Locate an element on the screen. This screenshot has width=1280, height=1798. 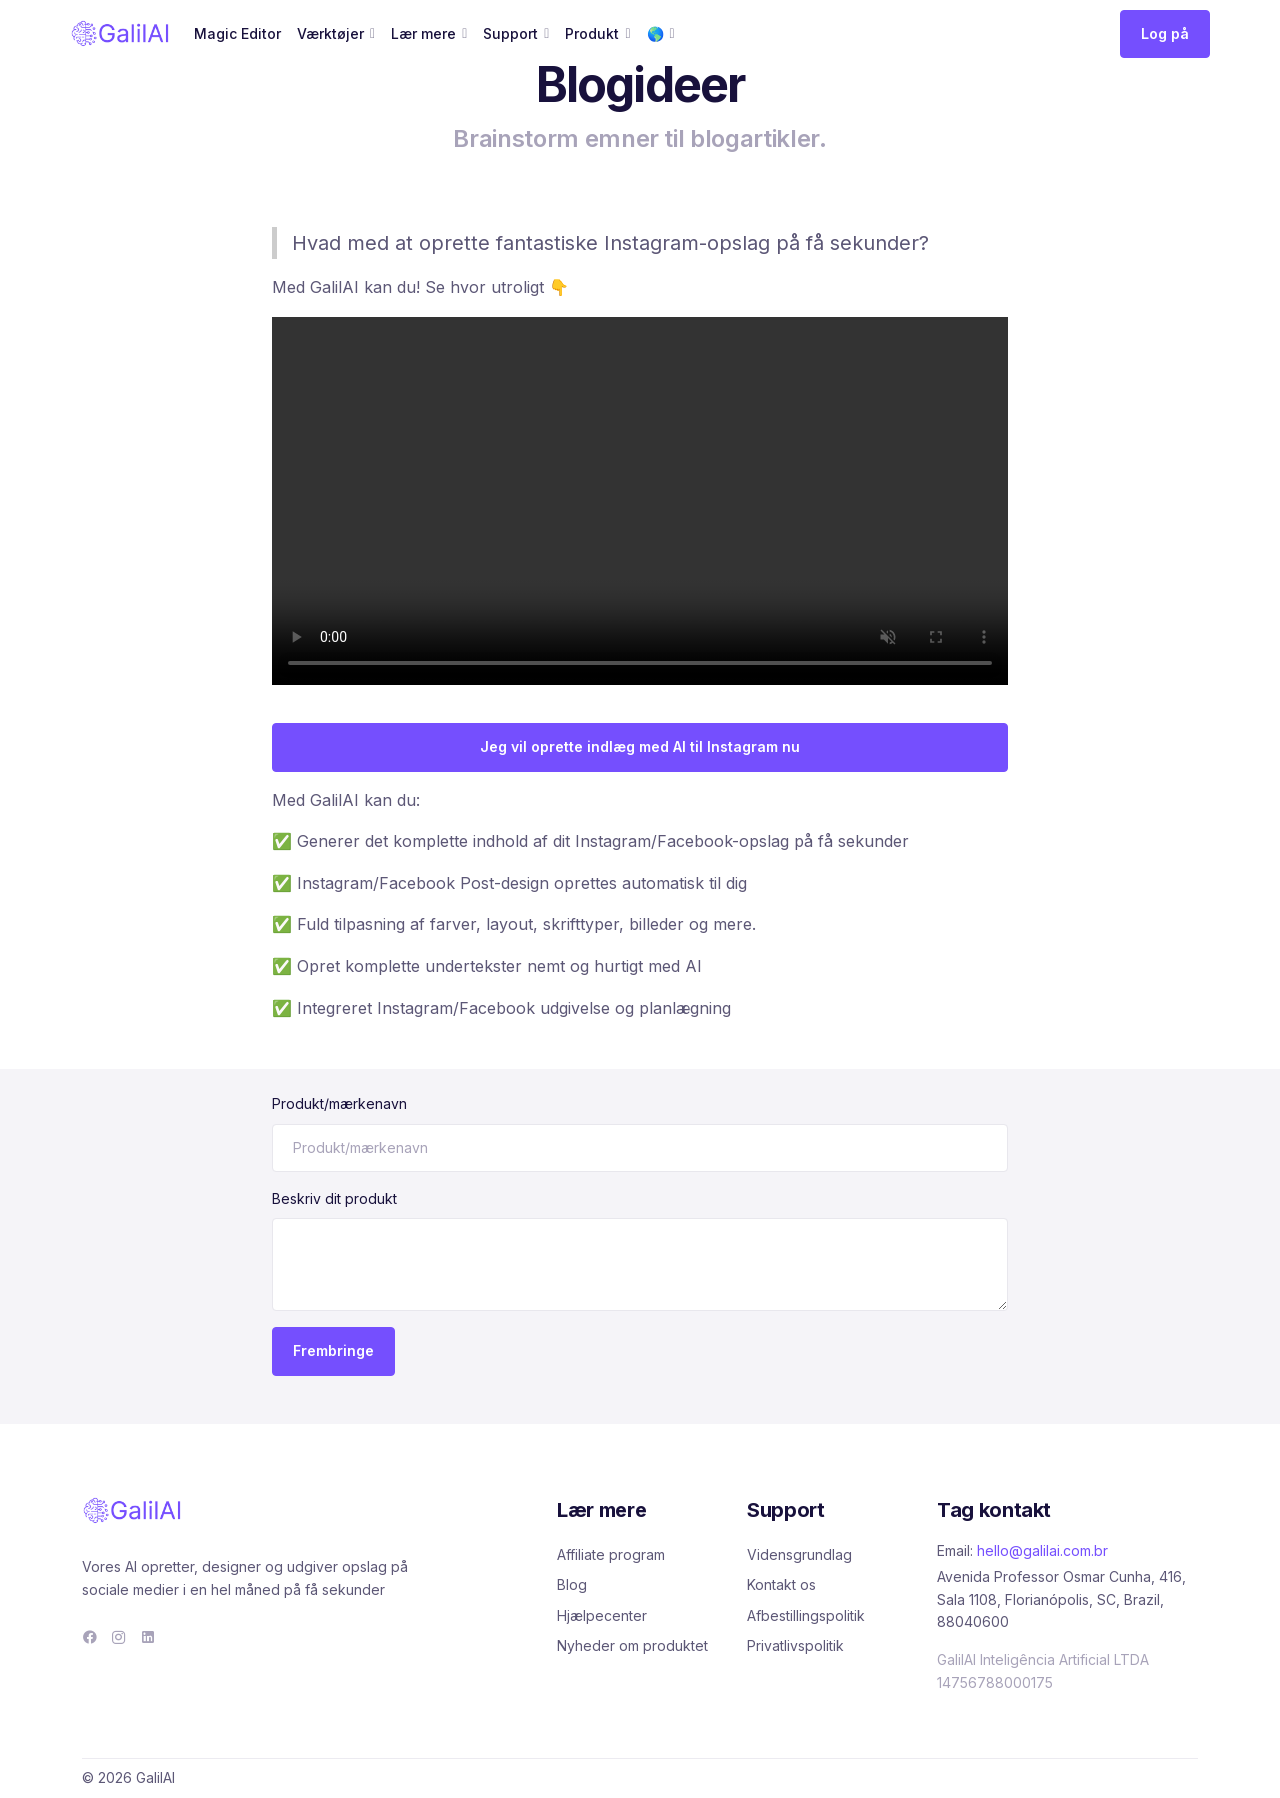
Nyheder om produktet is located at coordinates (632, 1645).